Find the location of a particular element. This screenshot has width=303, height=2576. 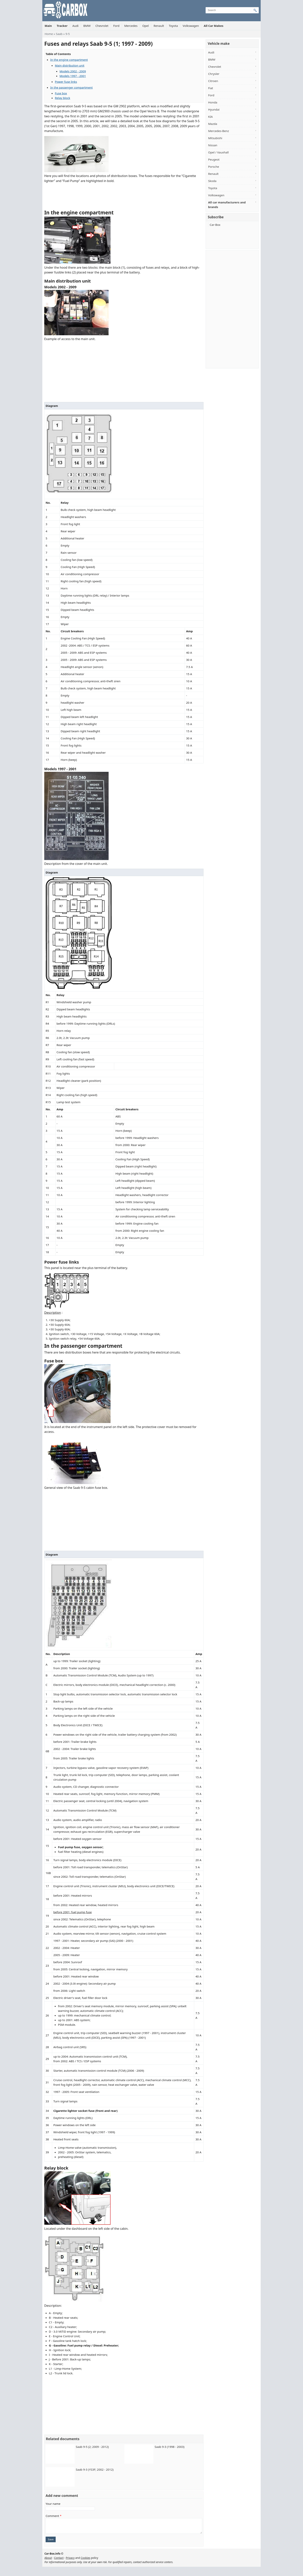

All car manufacturers and brands is located at coordinates (227, 206).